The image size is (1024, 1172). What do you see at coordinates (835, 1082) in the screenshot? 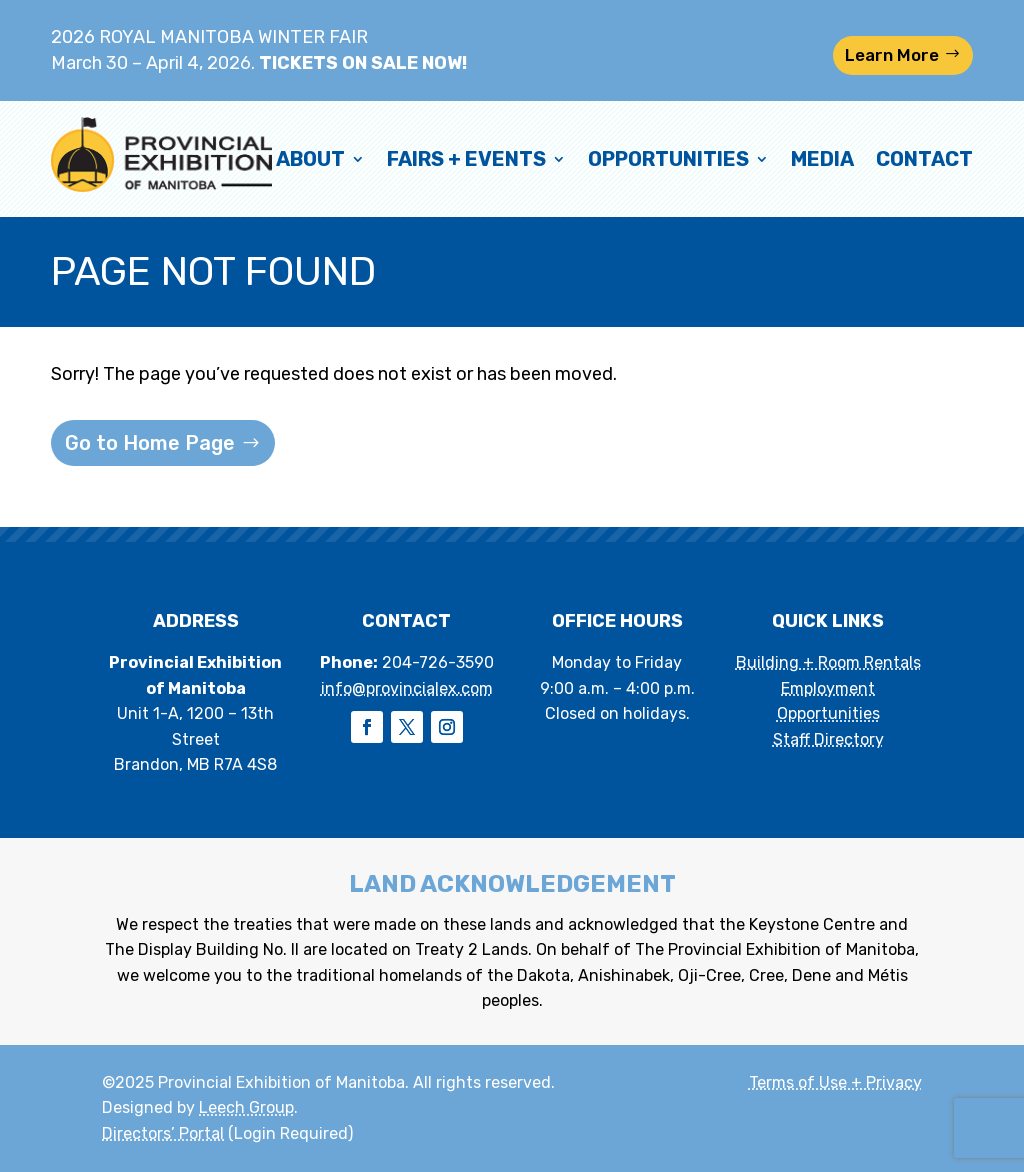
I see `Terms of Use + Privacy` at bounding box center [835, 1082].